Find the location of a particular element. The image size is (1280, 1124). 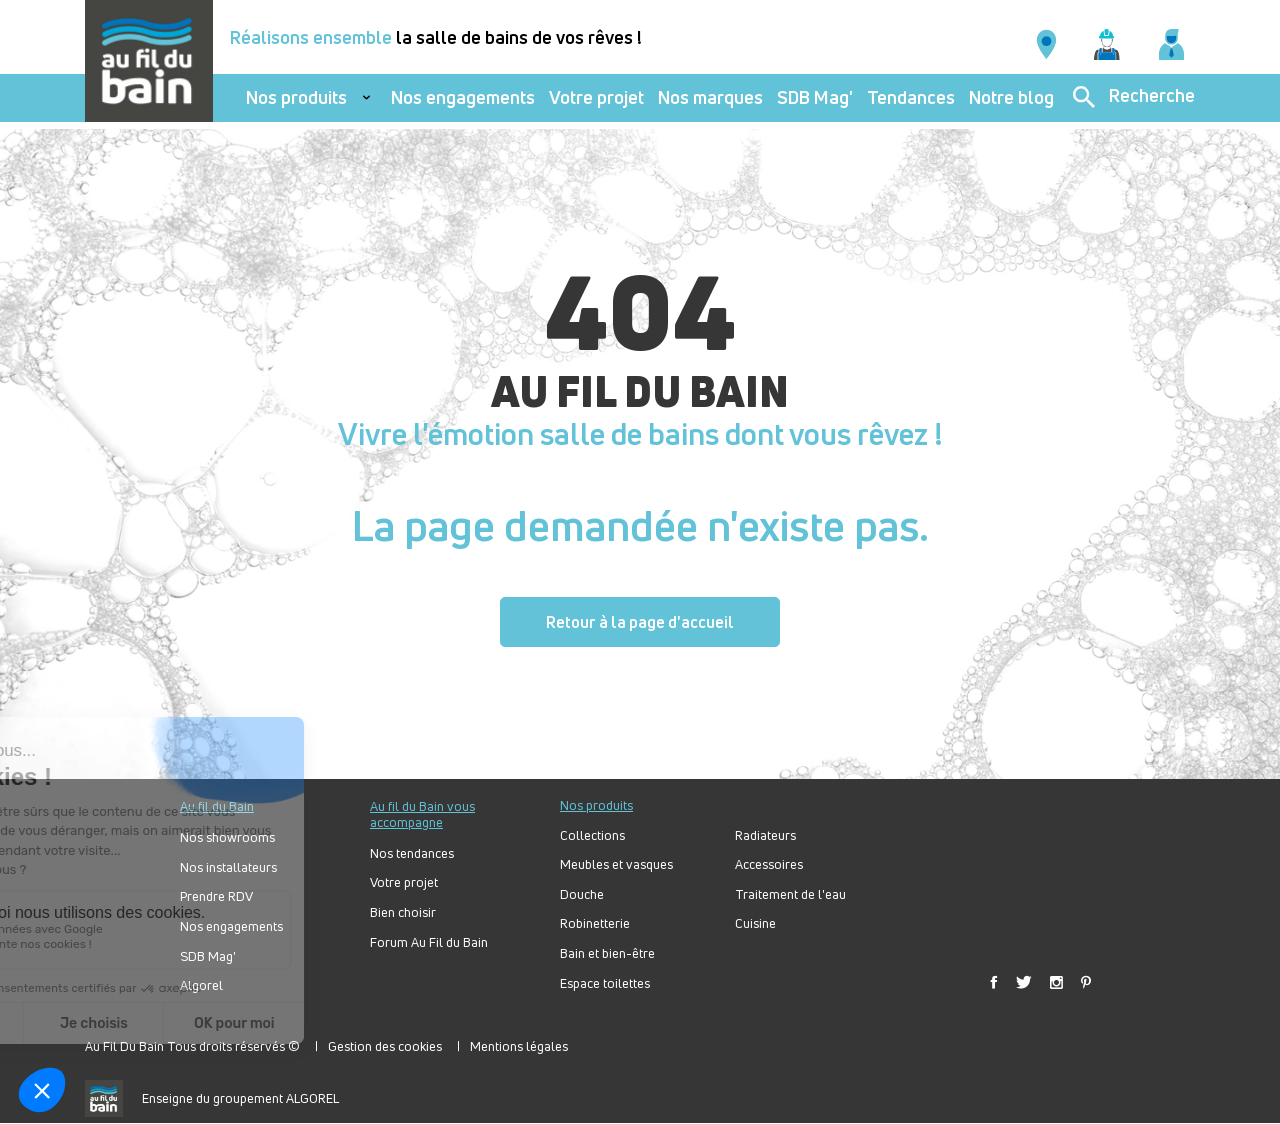

Retour à la page d'accueil is located at coordinates (640, 622).